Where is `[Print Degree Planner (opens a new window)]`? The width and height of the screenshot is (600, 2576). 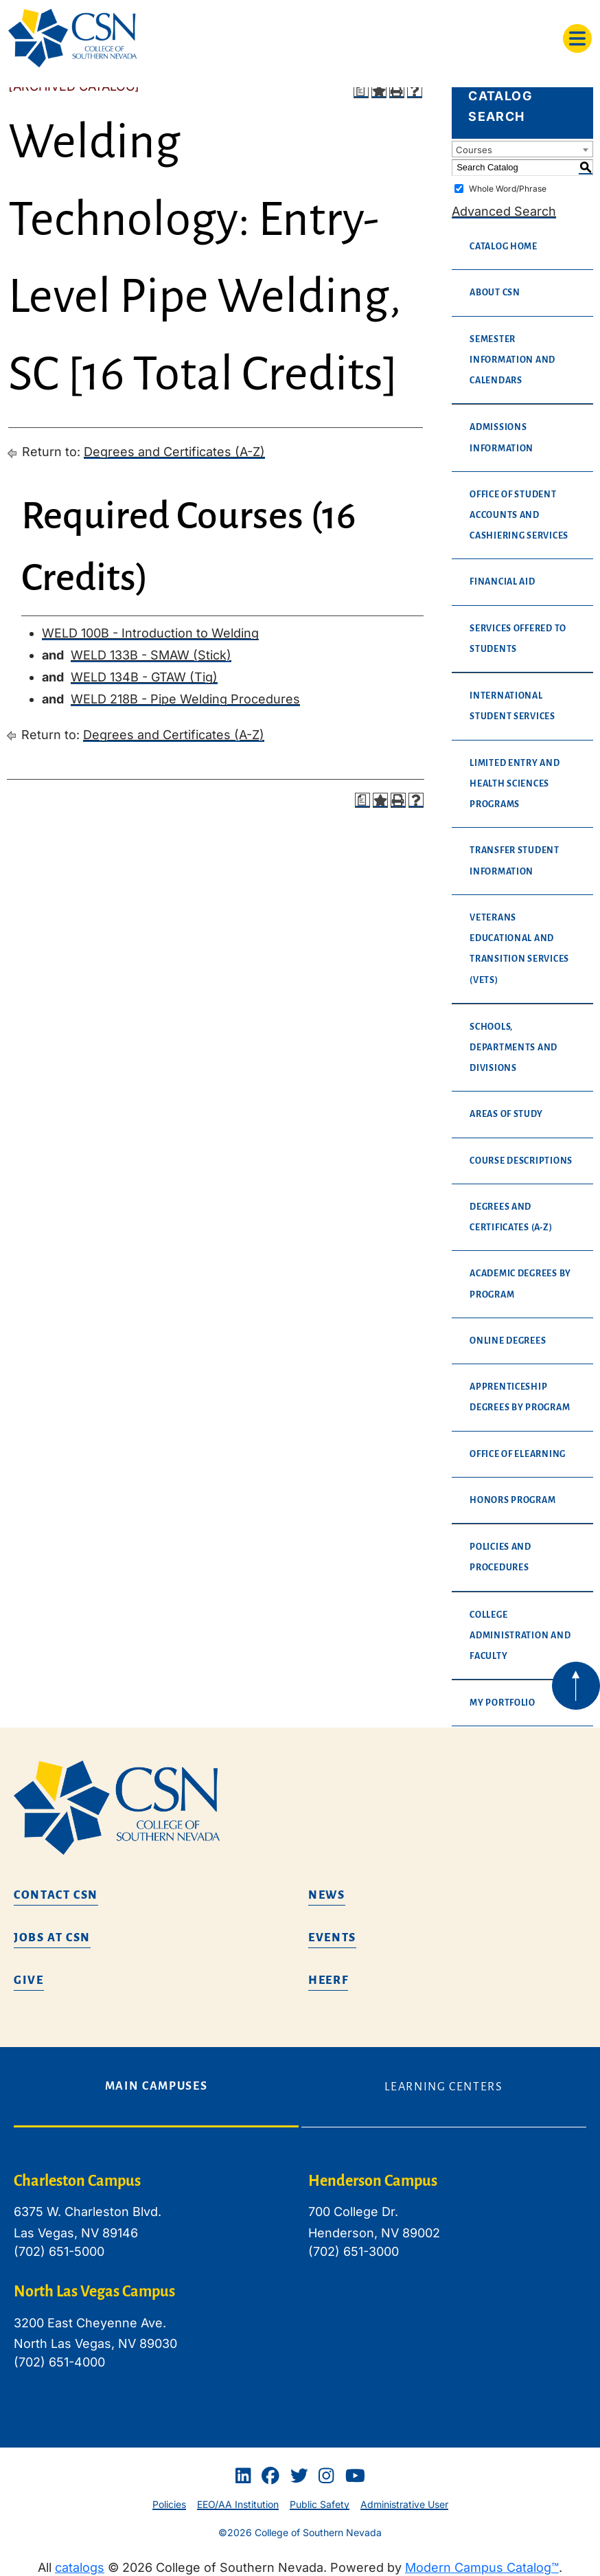
[Print Degree Planner (opens a new window)] is located at coordinates (361, 90).